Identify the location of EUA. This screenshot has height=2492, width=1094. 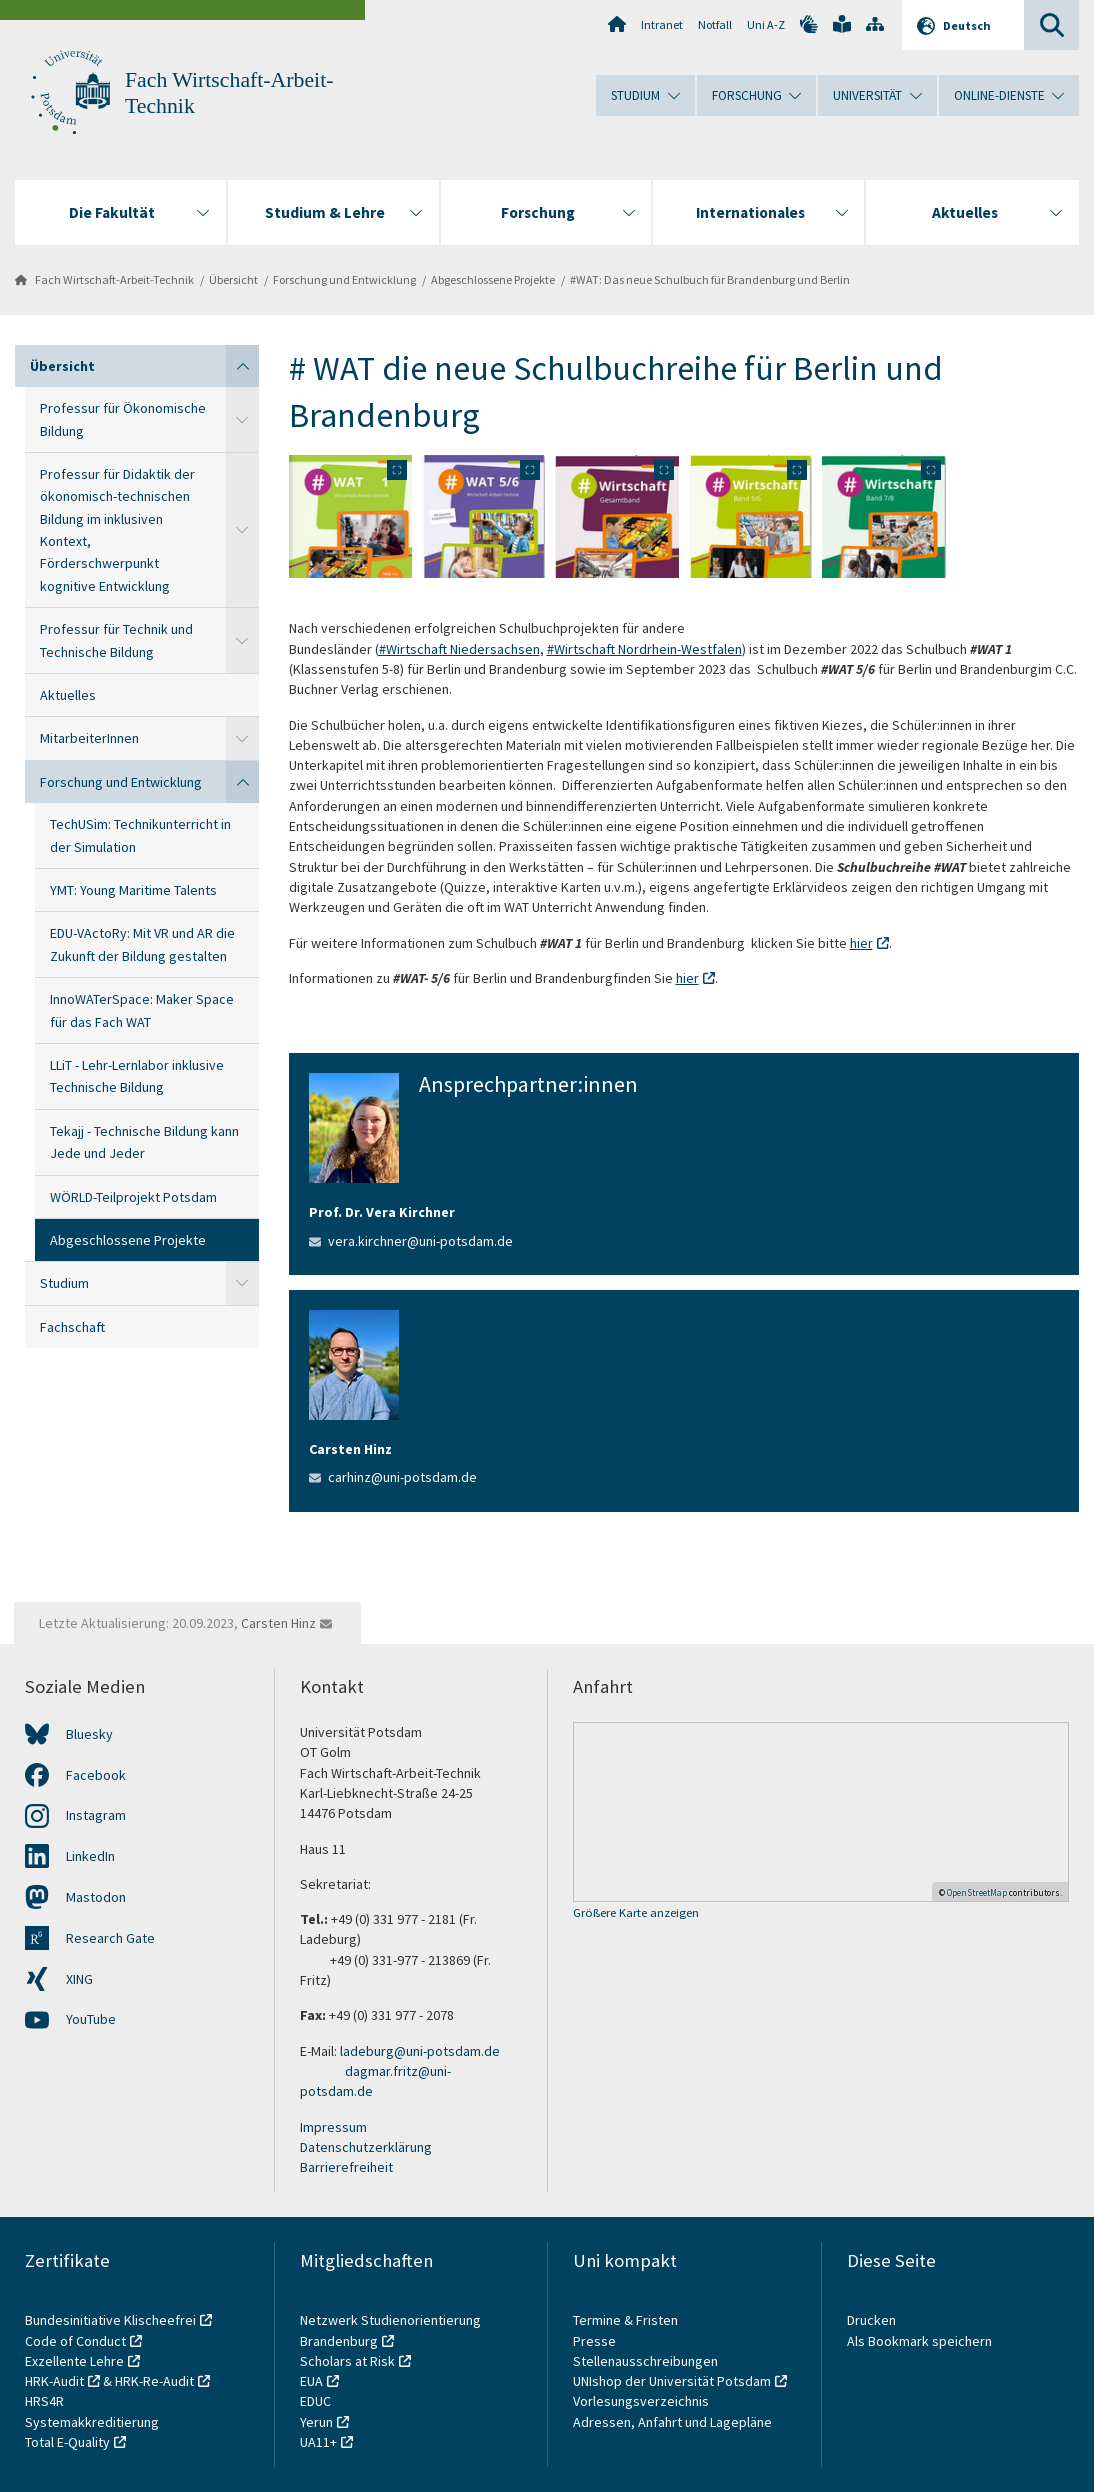
(311, 2381).